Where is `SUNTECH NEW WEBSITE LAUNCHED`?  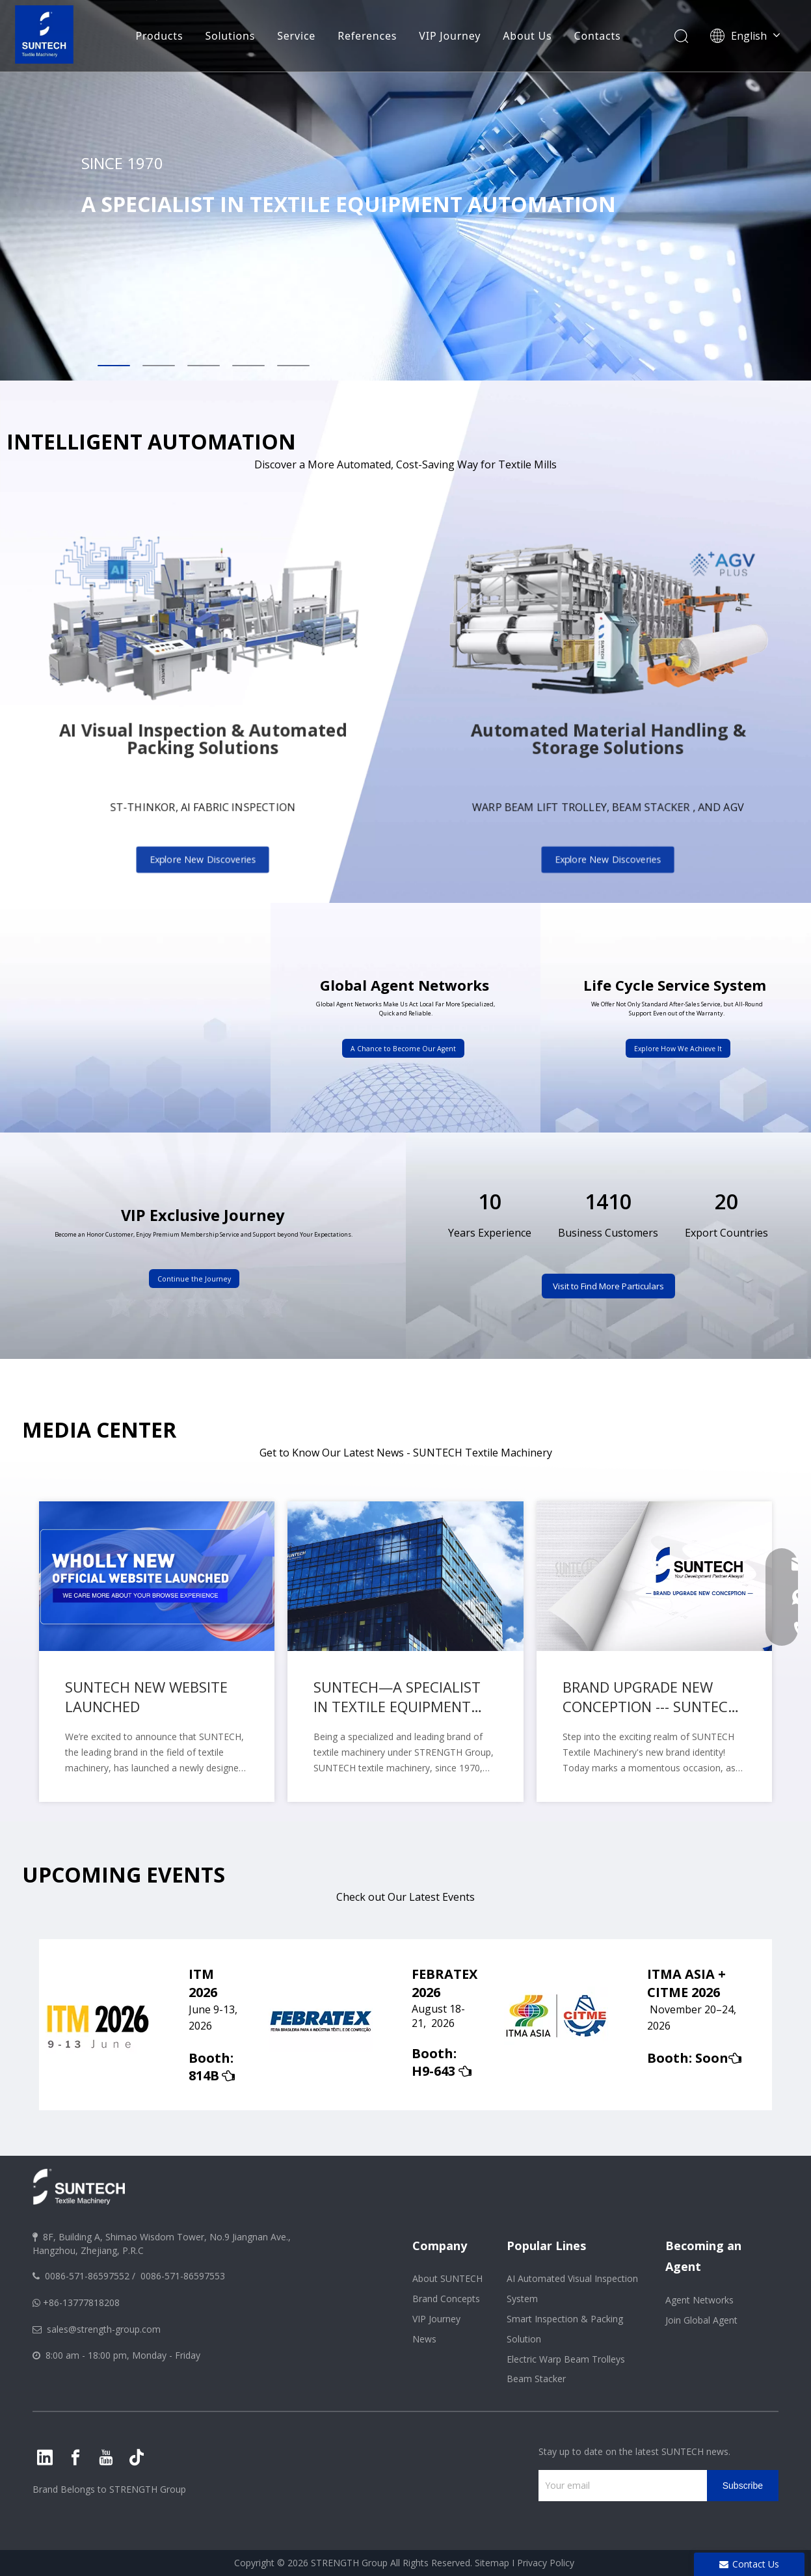 SUNTECH NEW WEBSITE LAUNCHED is located at coordinates (146, 1696).